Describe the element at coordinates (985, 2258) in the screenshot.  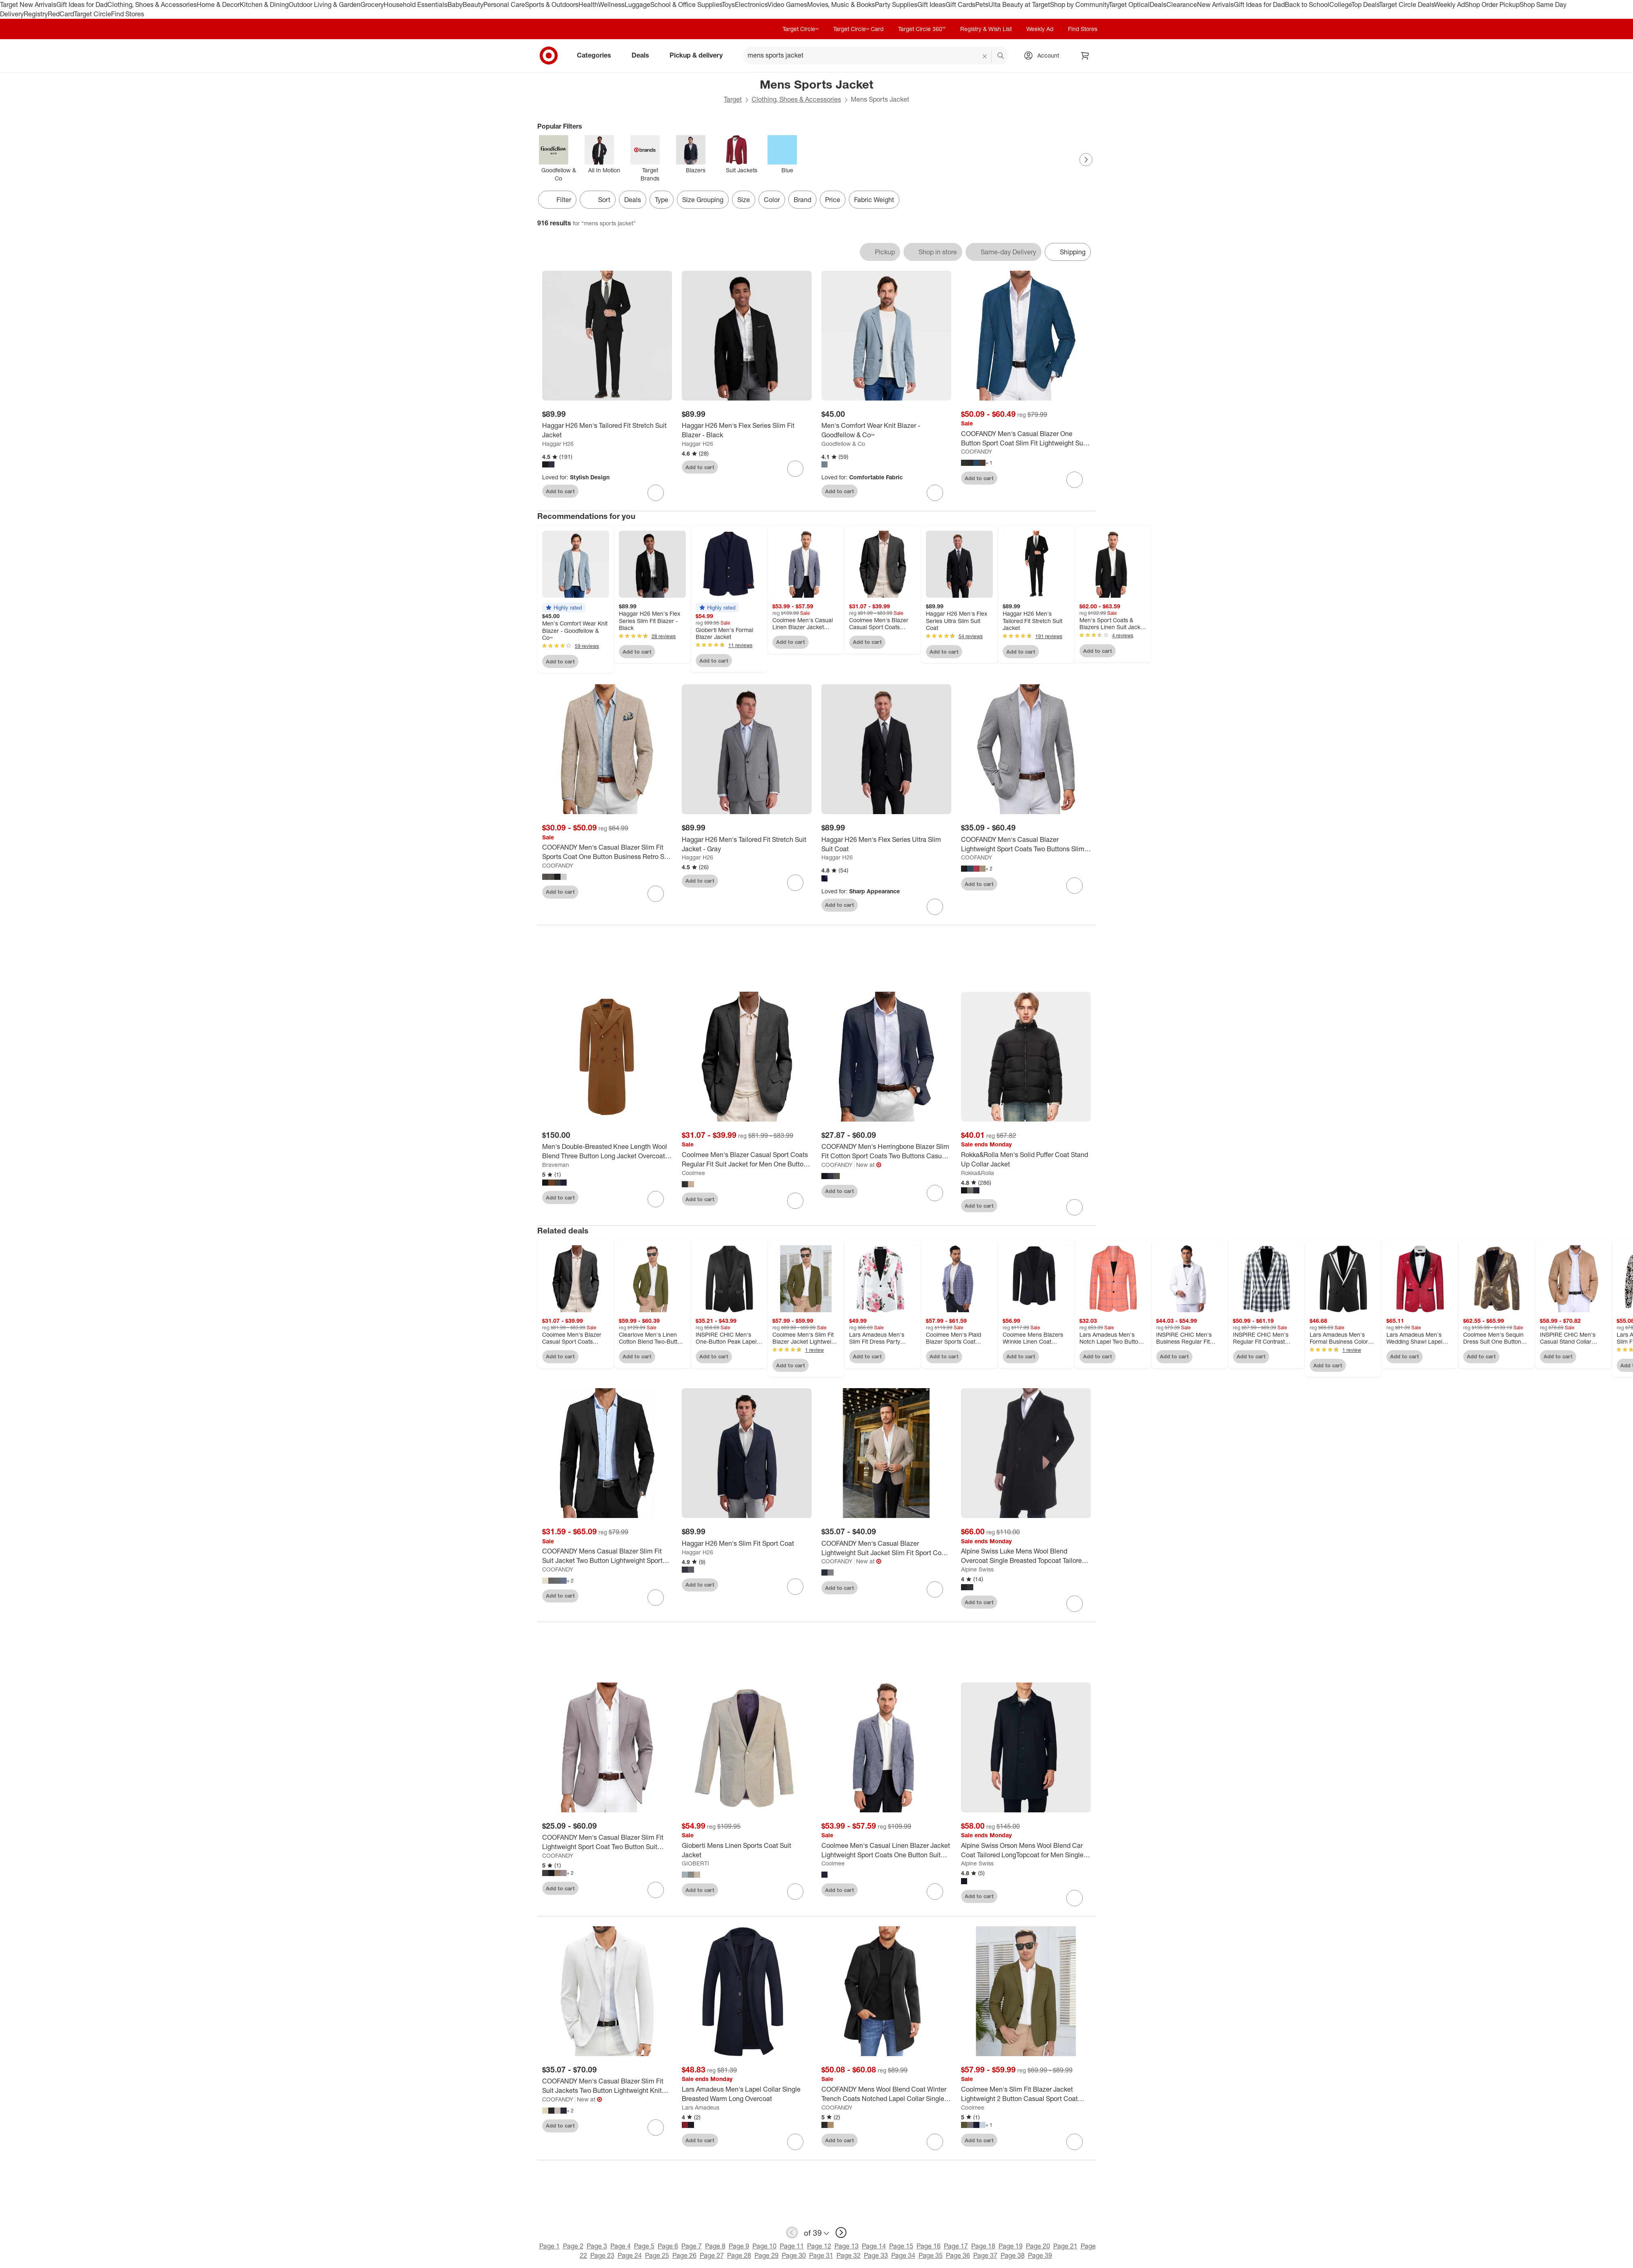
I see `Page 37` at that location.